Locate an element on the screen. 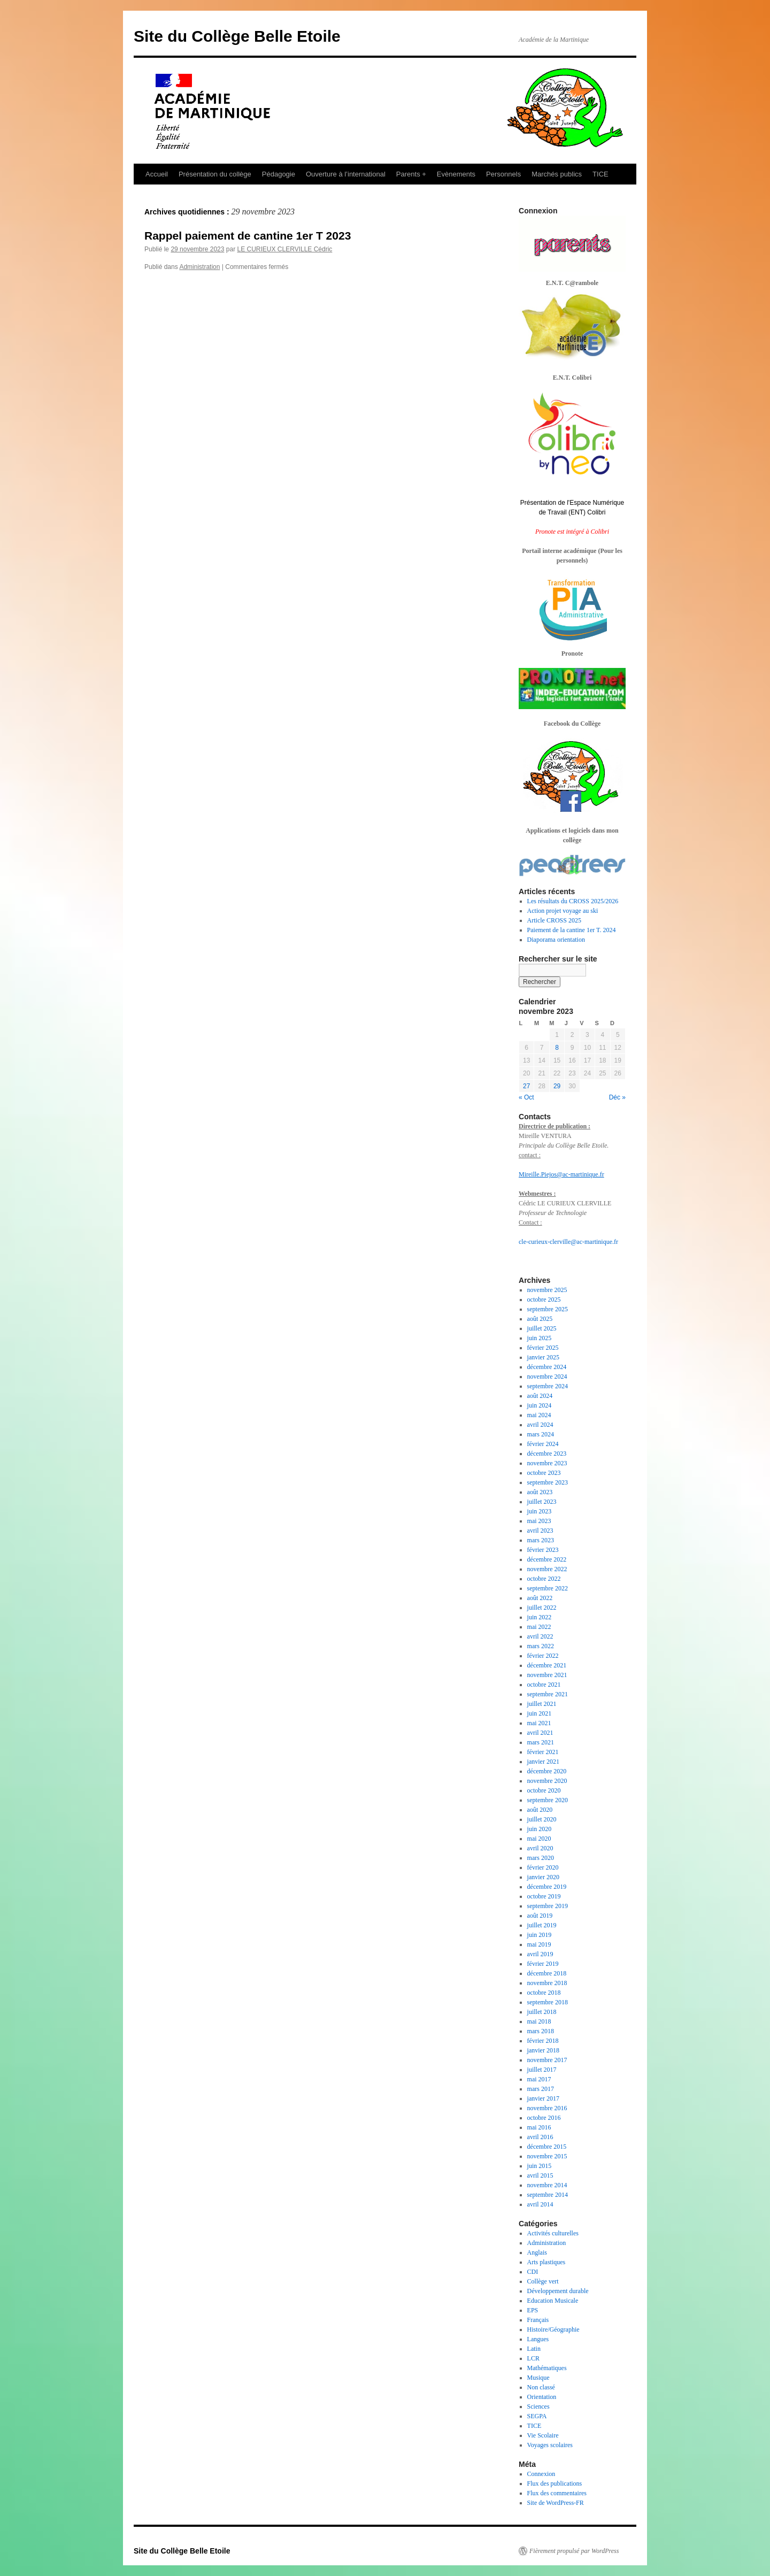 The width and height of the screenshot is (770, 2576). Diaporama orientation is located at coordinates (556, 939).